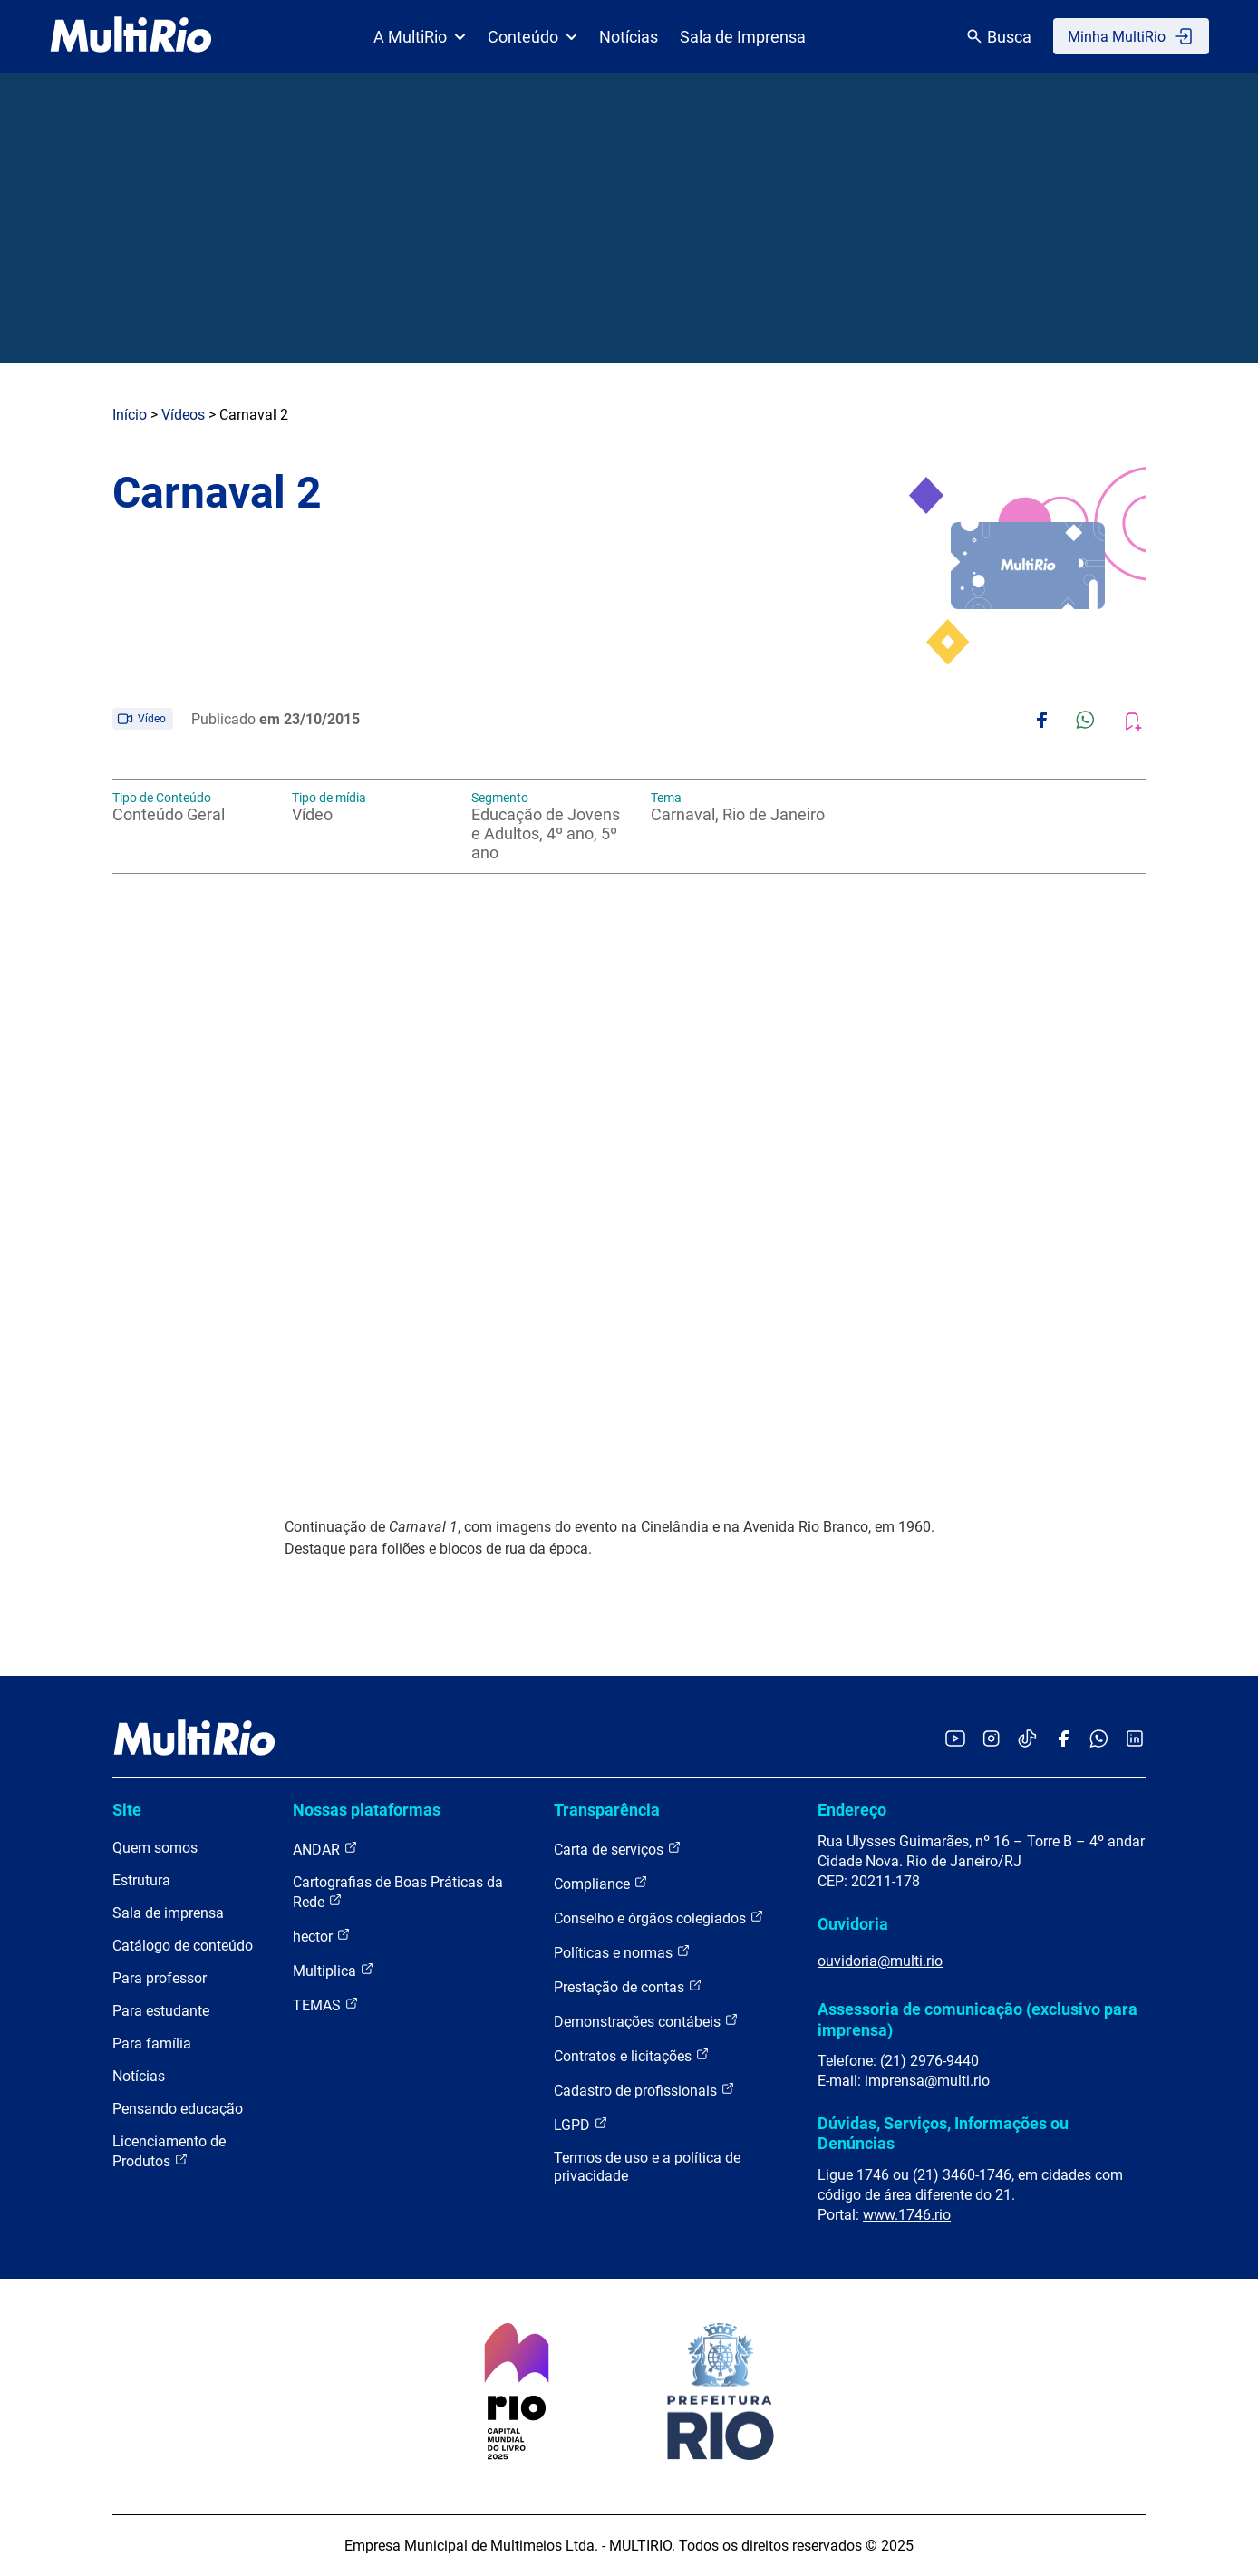 This screenshot has width=1258, height=2576. Describe the element at coordinates (628, 1986) in the screenshot. I see `Prestação de contas` at that location.